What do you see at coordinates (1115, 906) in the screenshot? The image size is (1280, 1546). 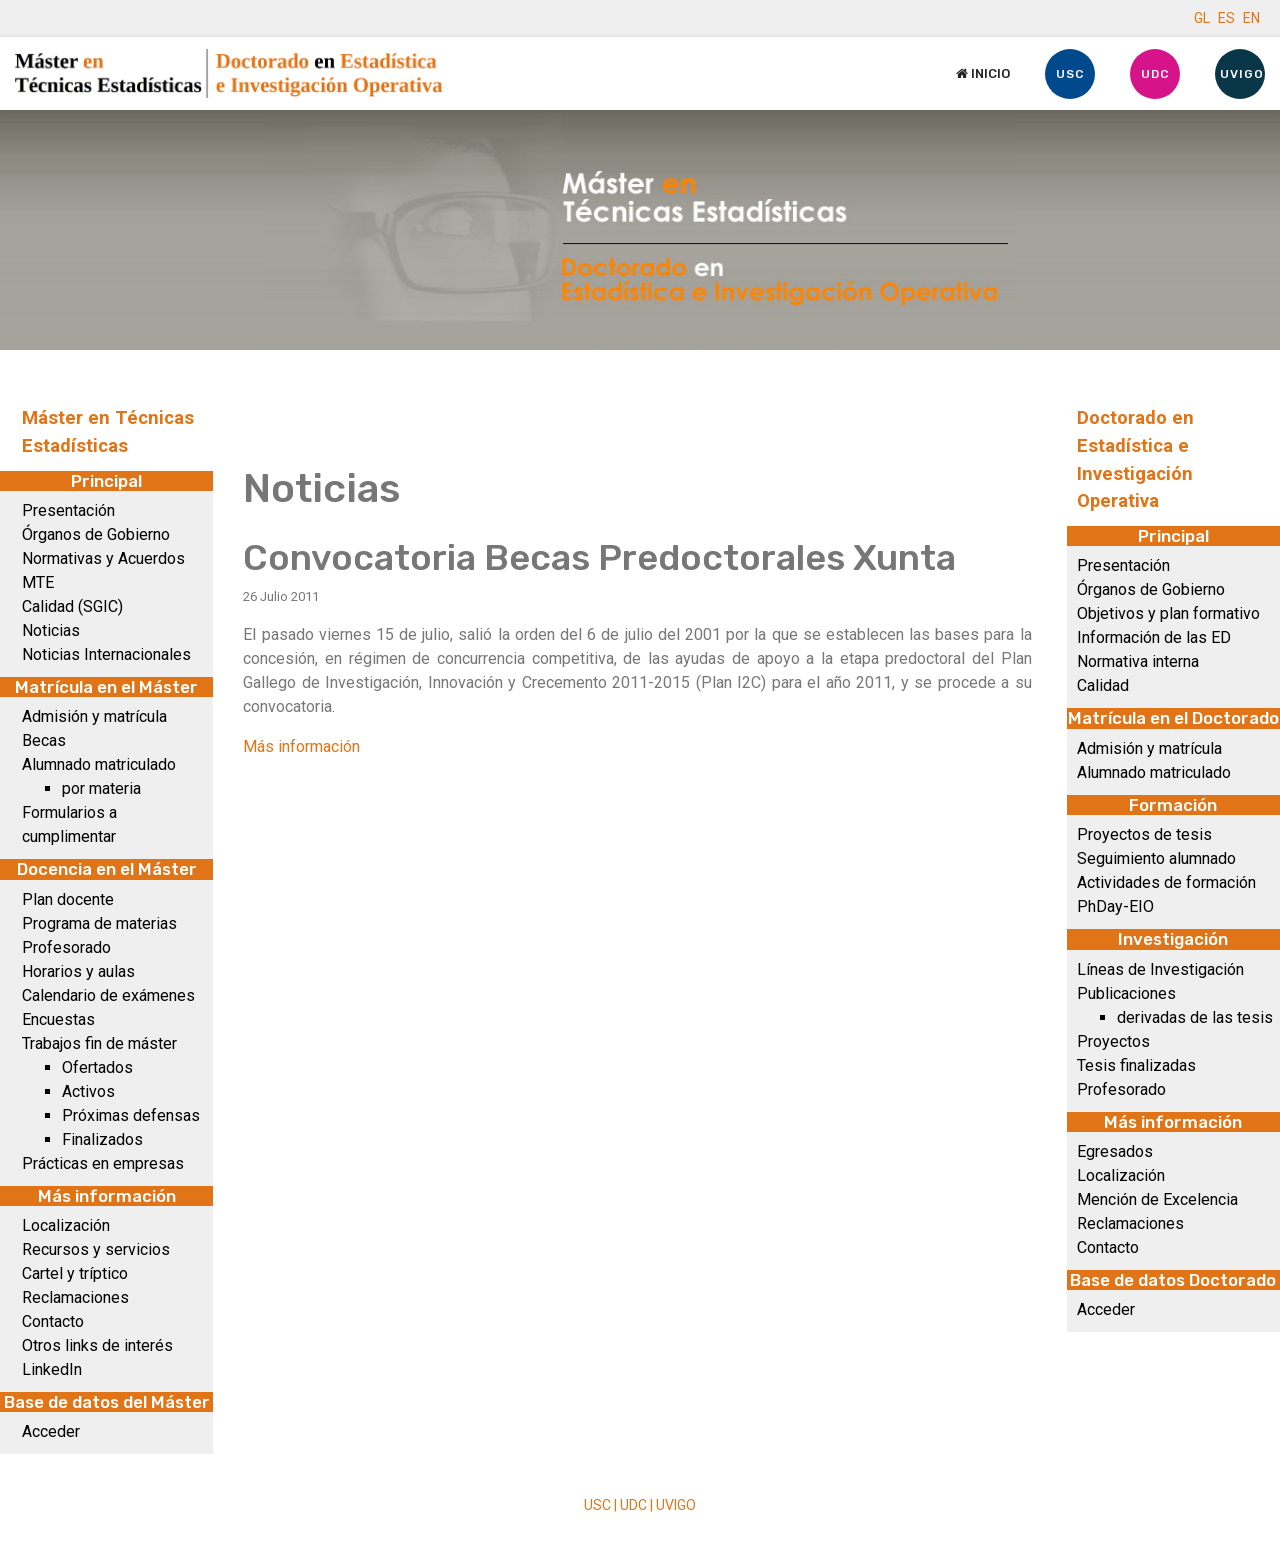 I see `PhDay-EIO` at bounding box center [1115, 906].